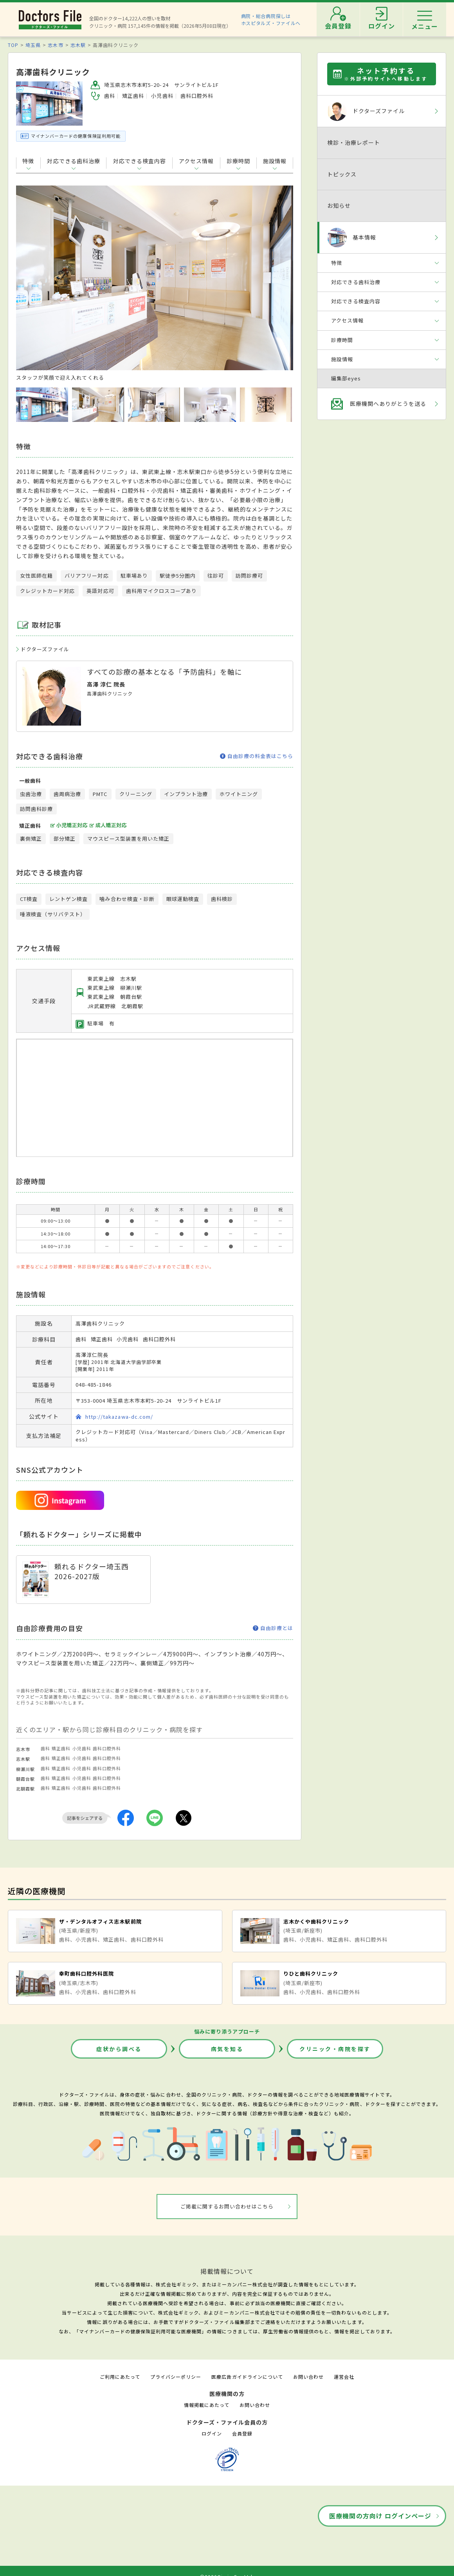  What do you see at coordinates (273, 1628) in the screenshot?
I see `自由診療とは` at bounding box center [273, 1628].